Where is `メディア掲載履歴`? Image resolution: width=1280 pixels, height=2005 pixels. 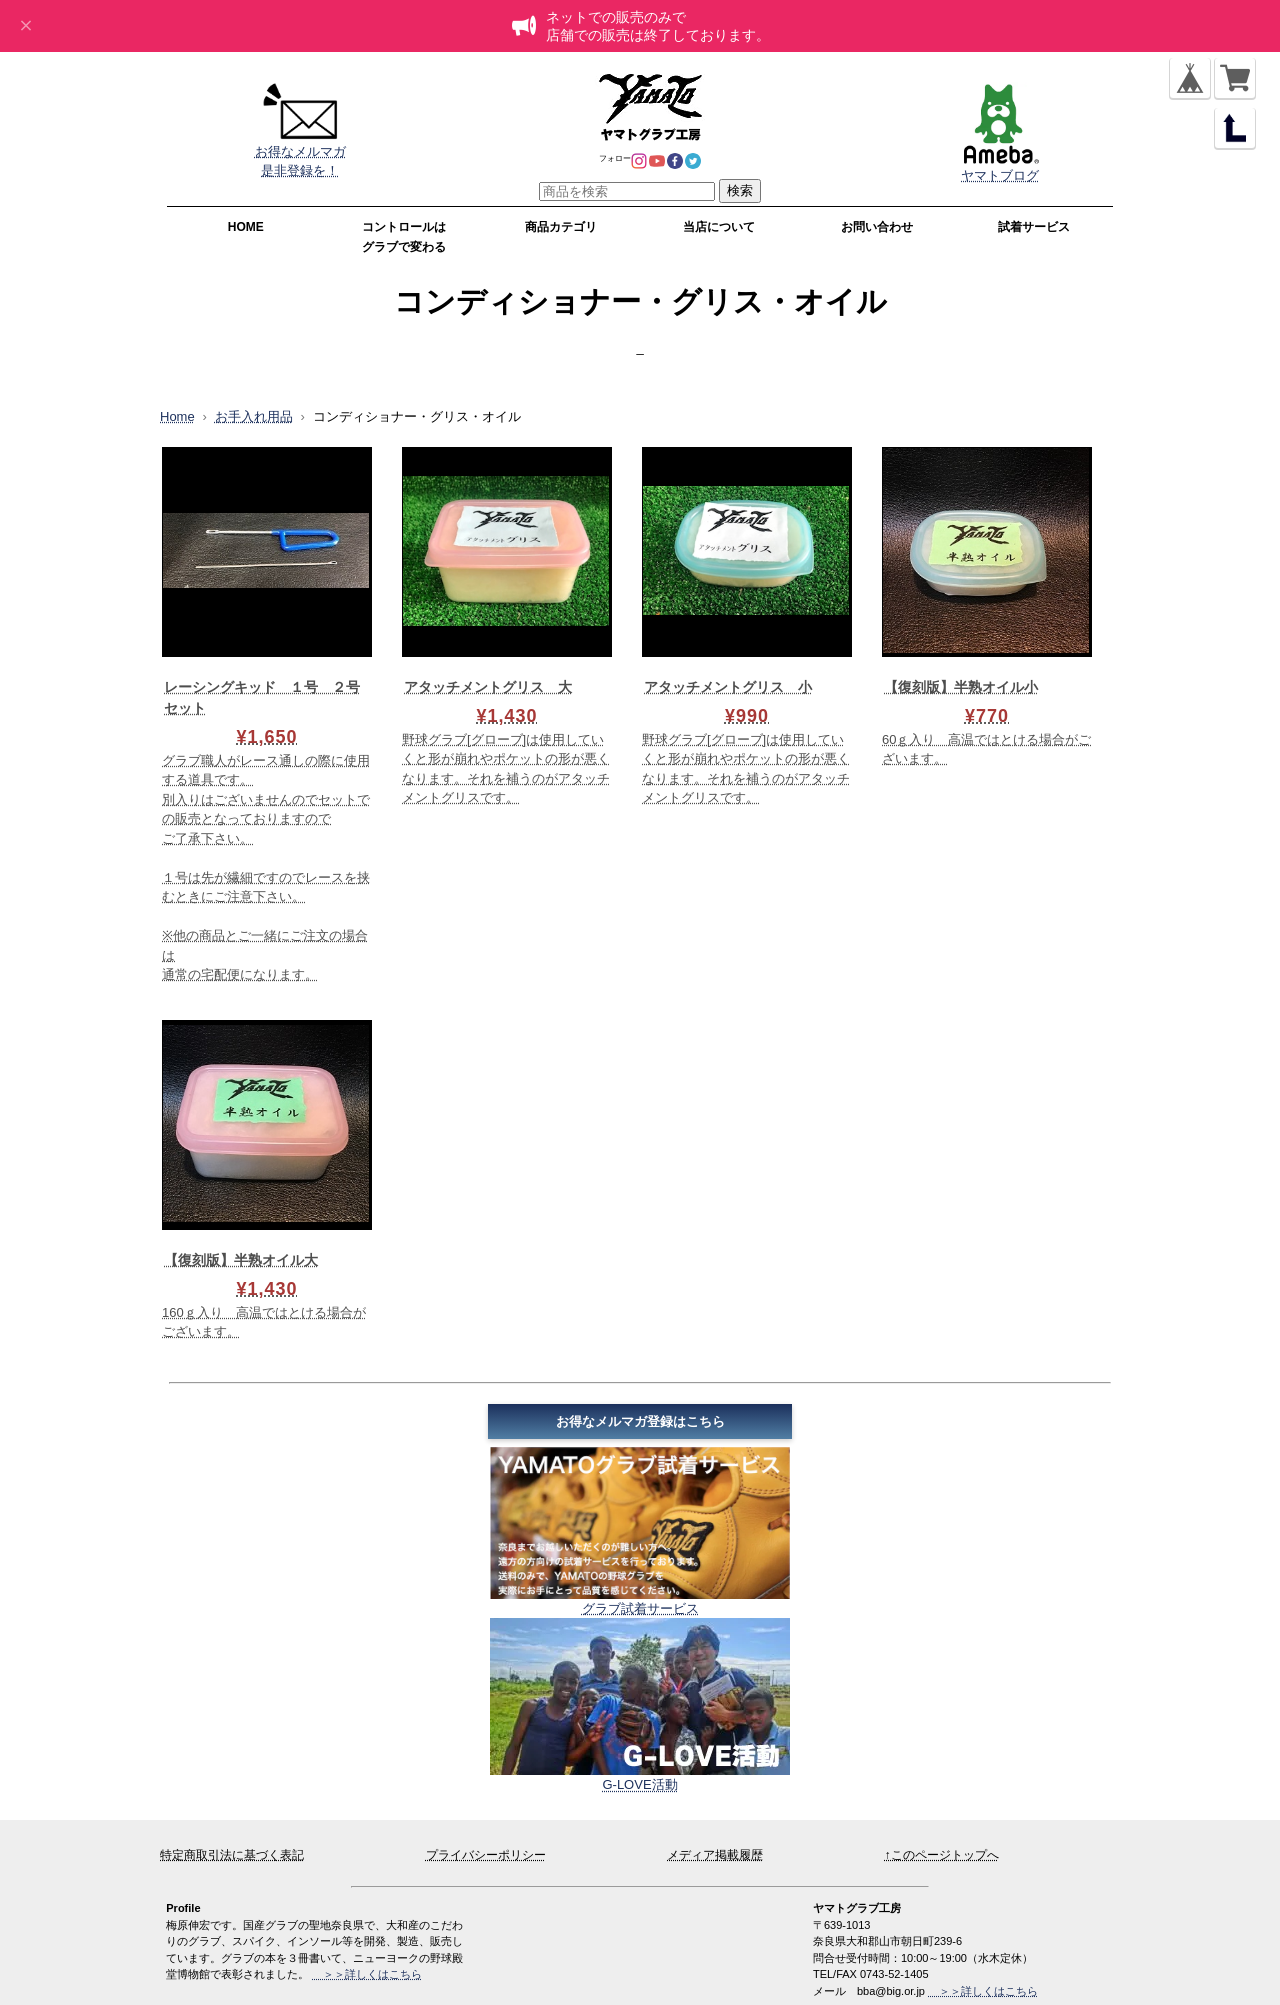
メディア掲載履歴 is located at coordinates (715, 1855).